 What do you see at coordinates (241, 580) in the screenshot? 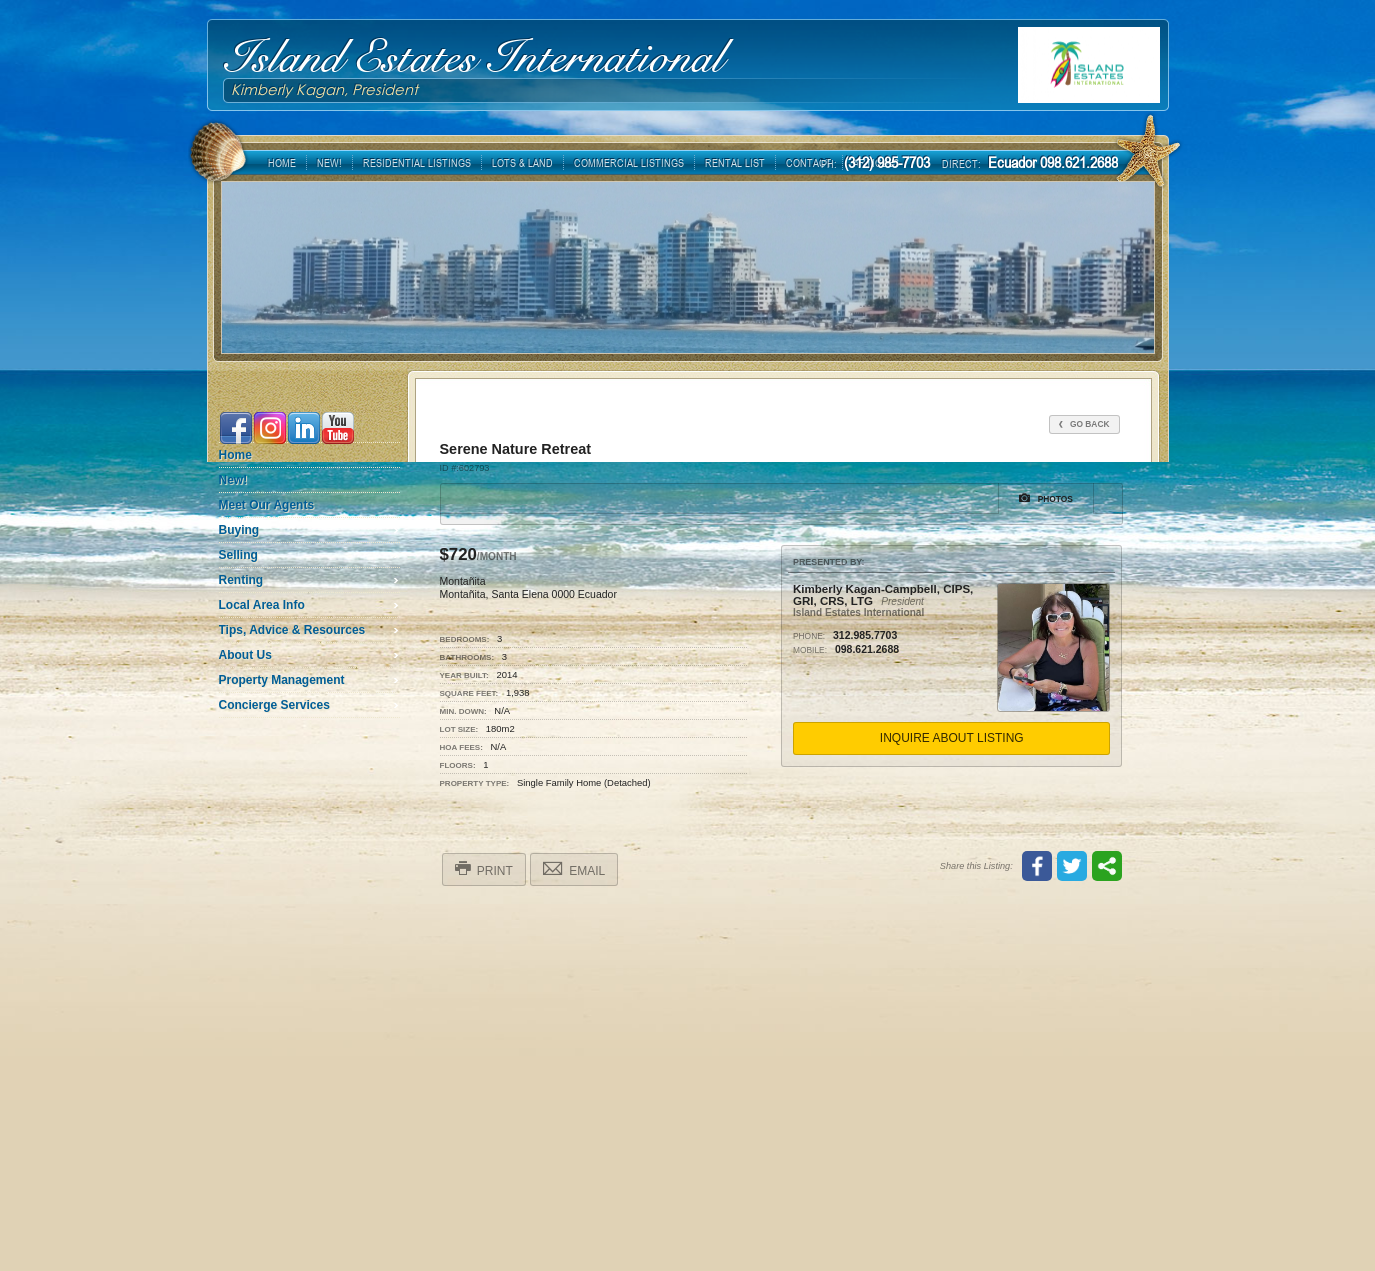
I see `Renting` at bounding box center [241, 580].